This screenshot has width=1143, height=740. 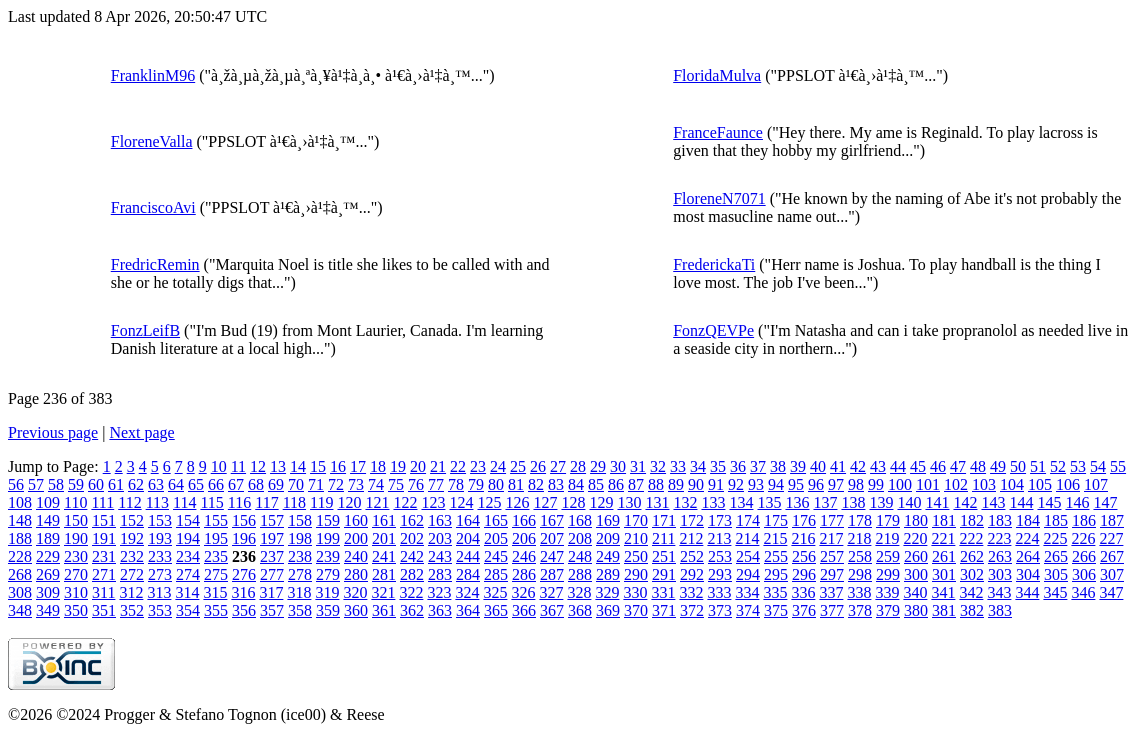 I want to click on 221, so click(x=943, y=538).